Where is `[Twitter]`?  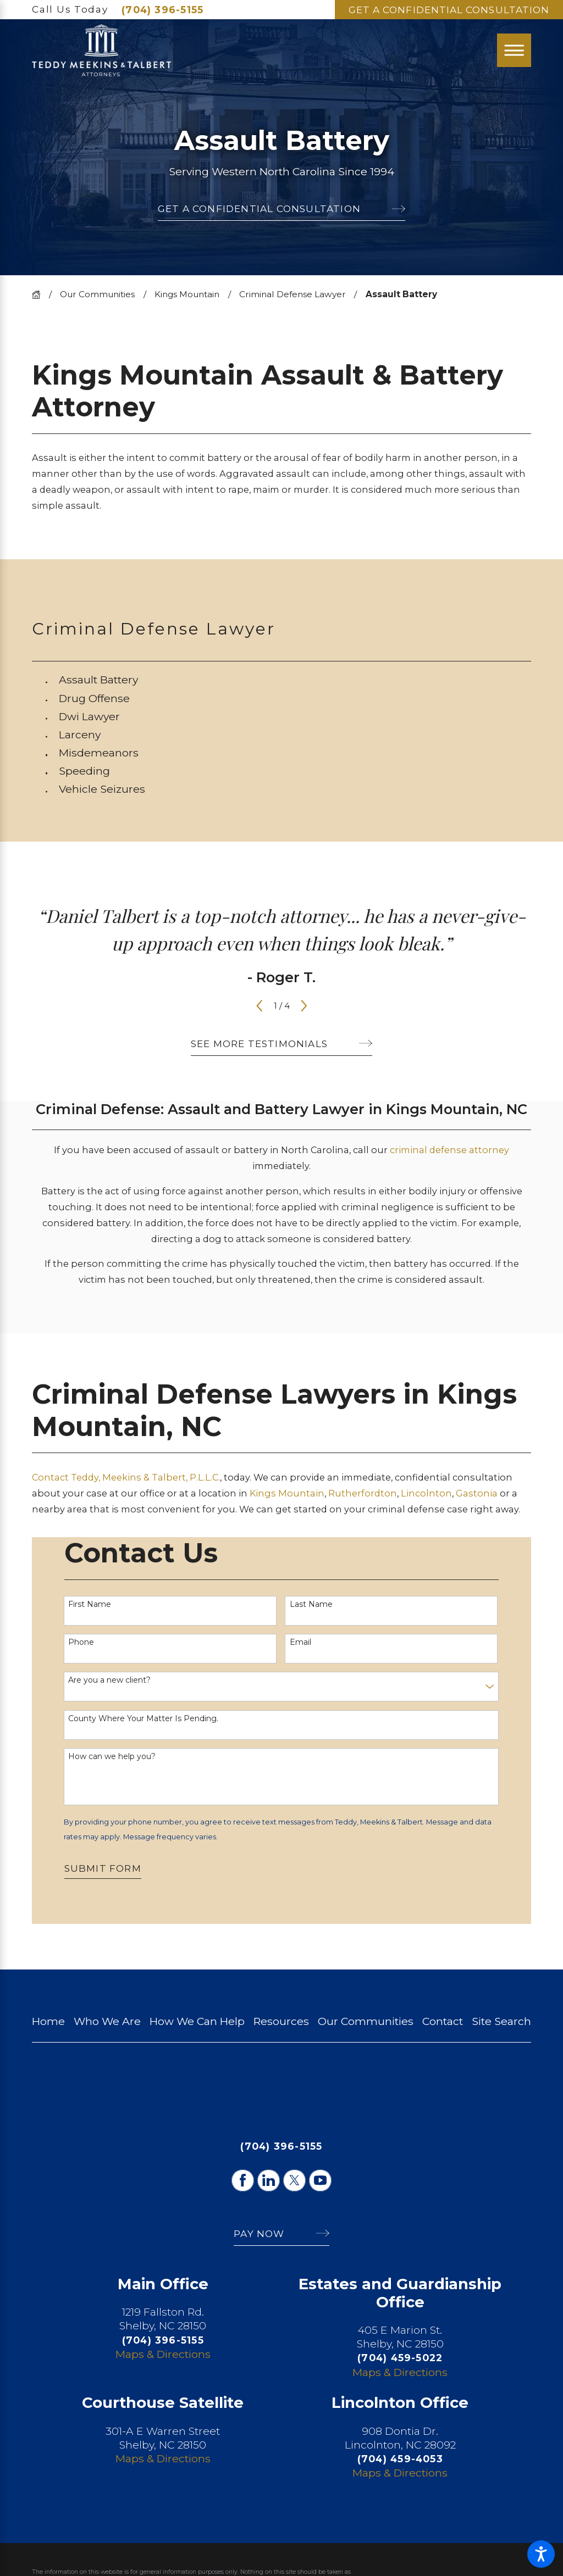 [Twitter] is located at coordinates (294, 2180).